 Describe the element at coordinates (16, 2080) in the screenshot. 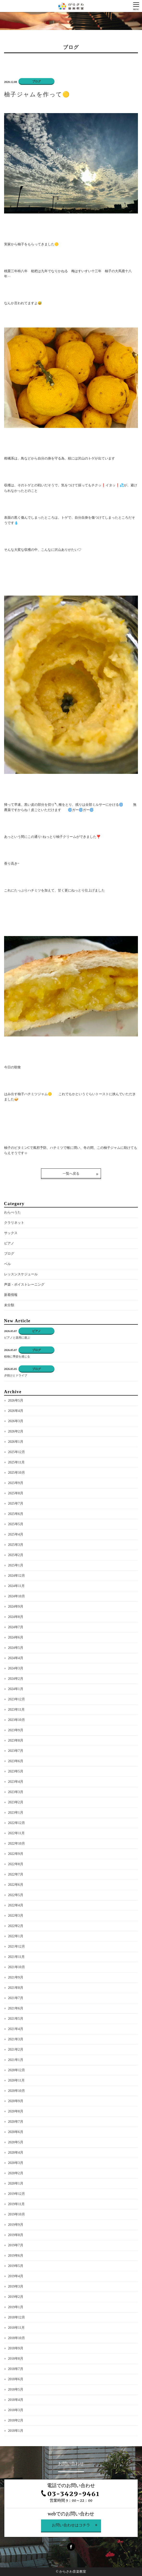

I see `2020年11月` at that location.